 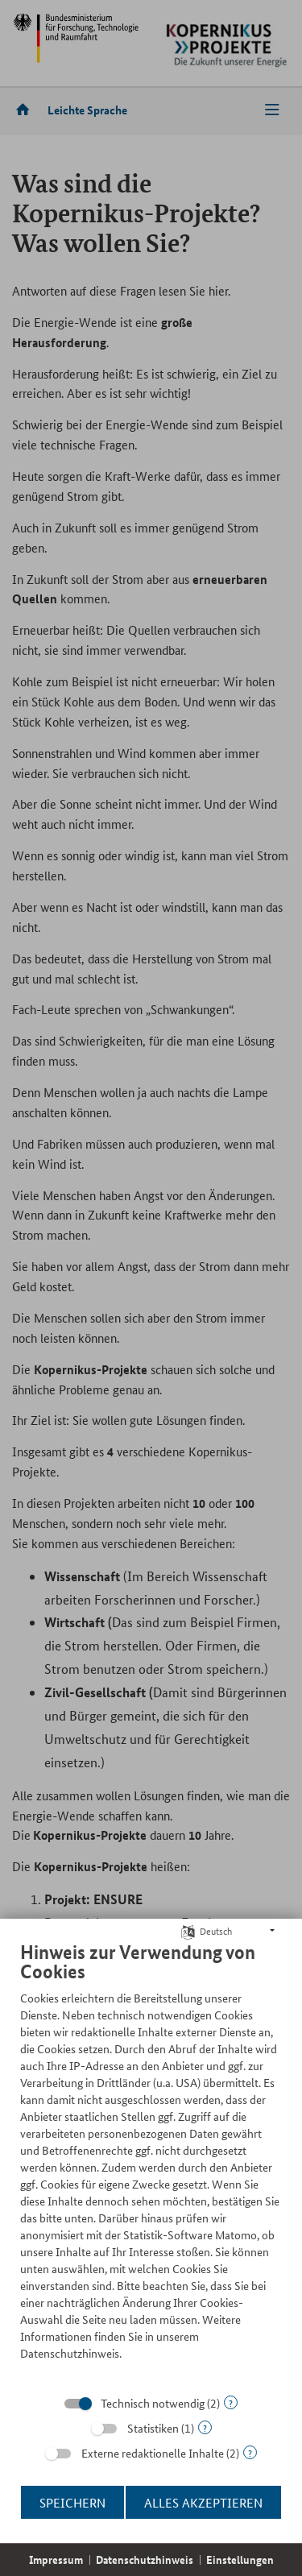 I want to click on ? [Details zu „Statistiken“], so click(x=205, y=2427).